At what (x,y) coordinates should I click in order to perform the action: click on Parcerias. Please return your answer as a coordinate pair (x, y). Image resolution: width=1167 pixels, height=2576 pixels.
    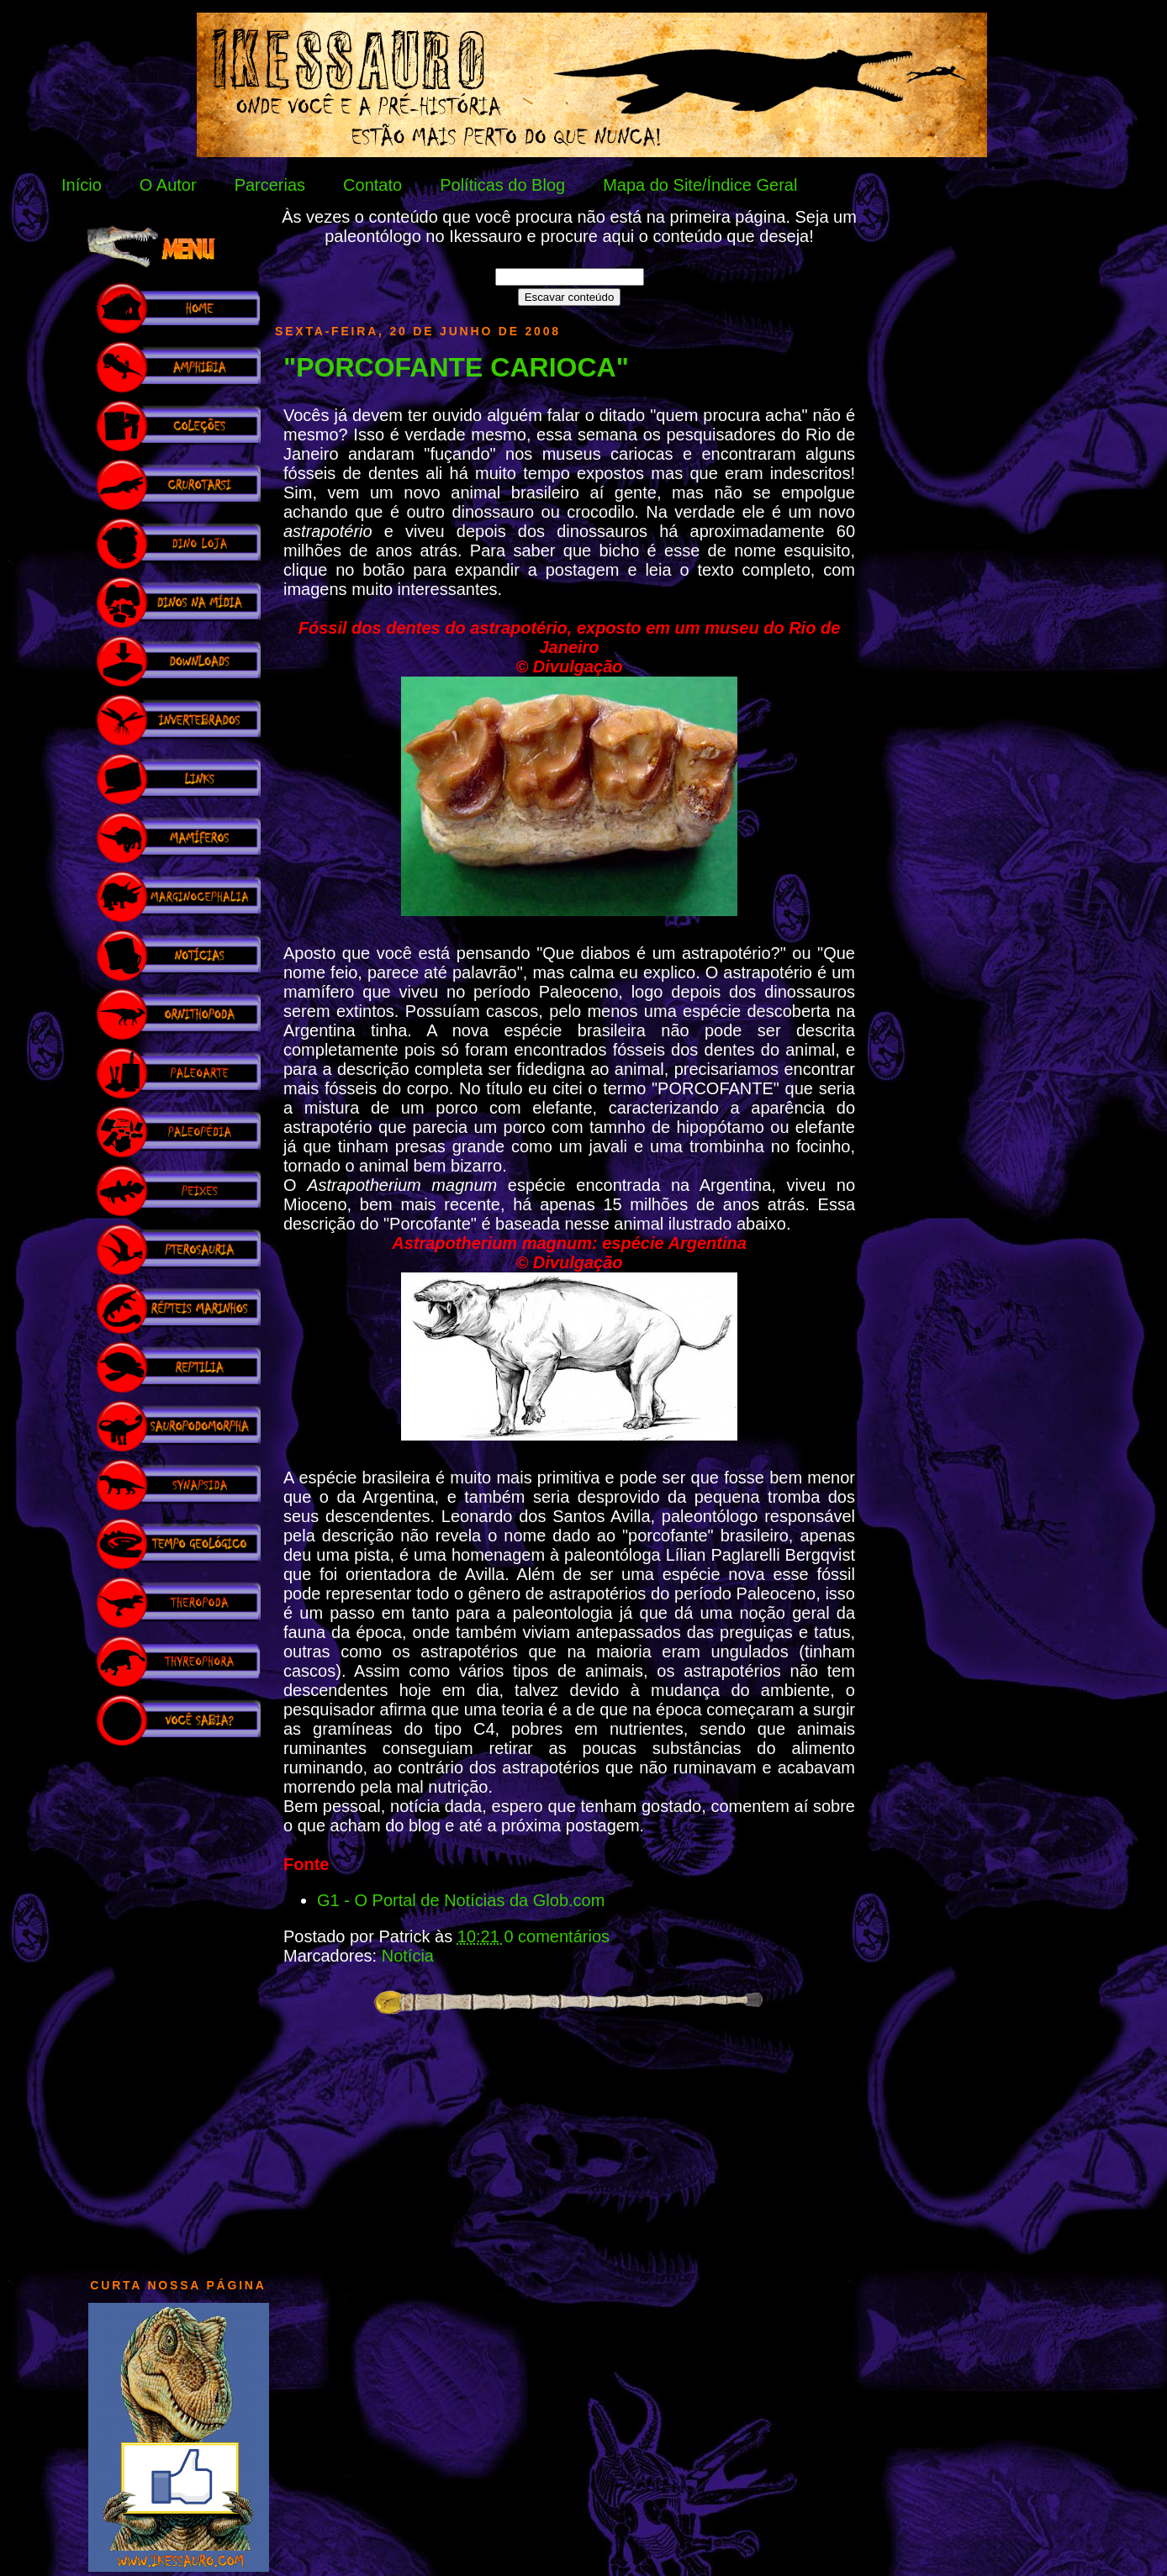
    Looking at the image, I should click on (270, 185).